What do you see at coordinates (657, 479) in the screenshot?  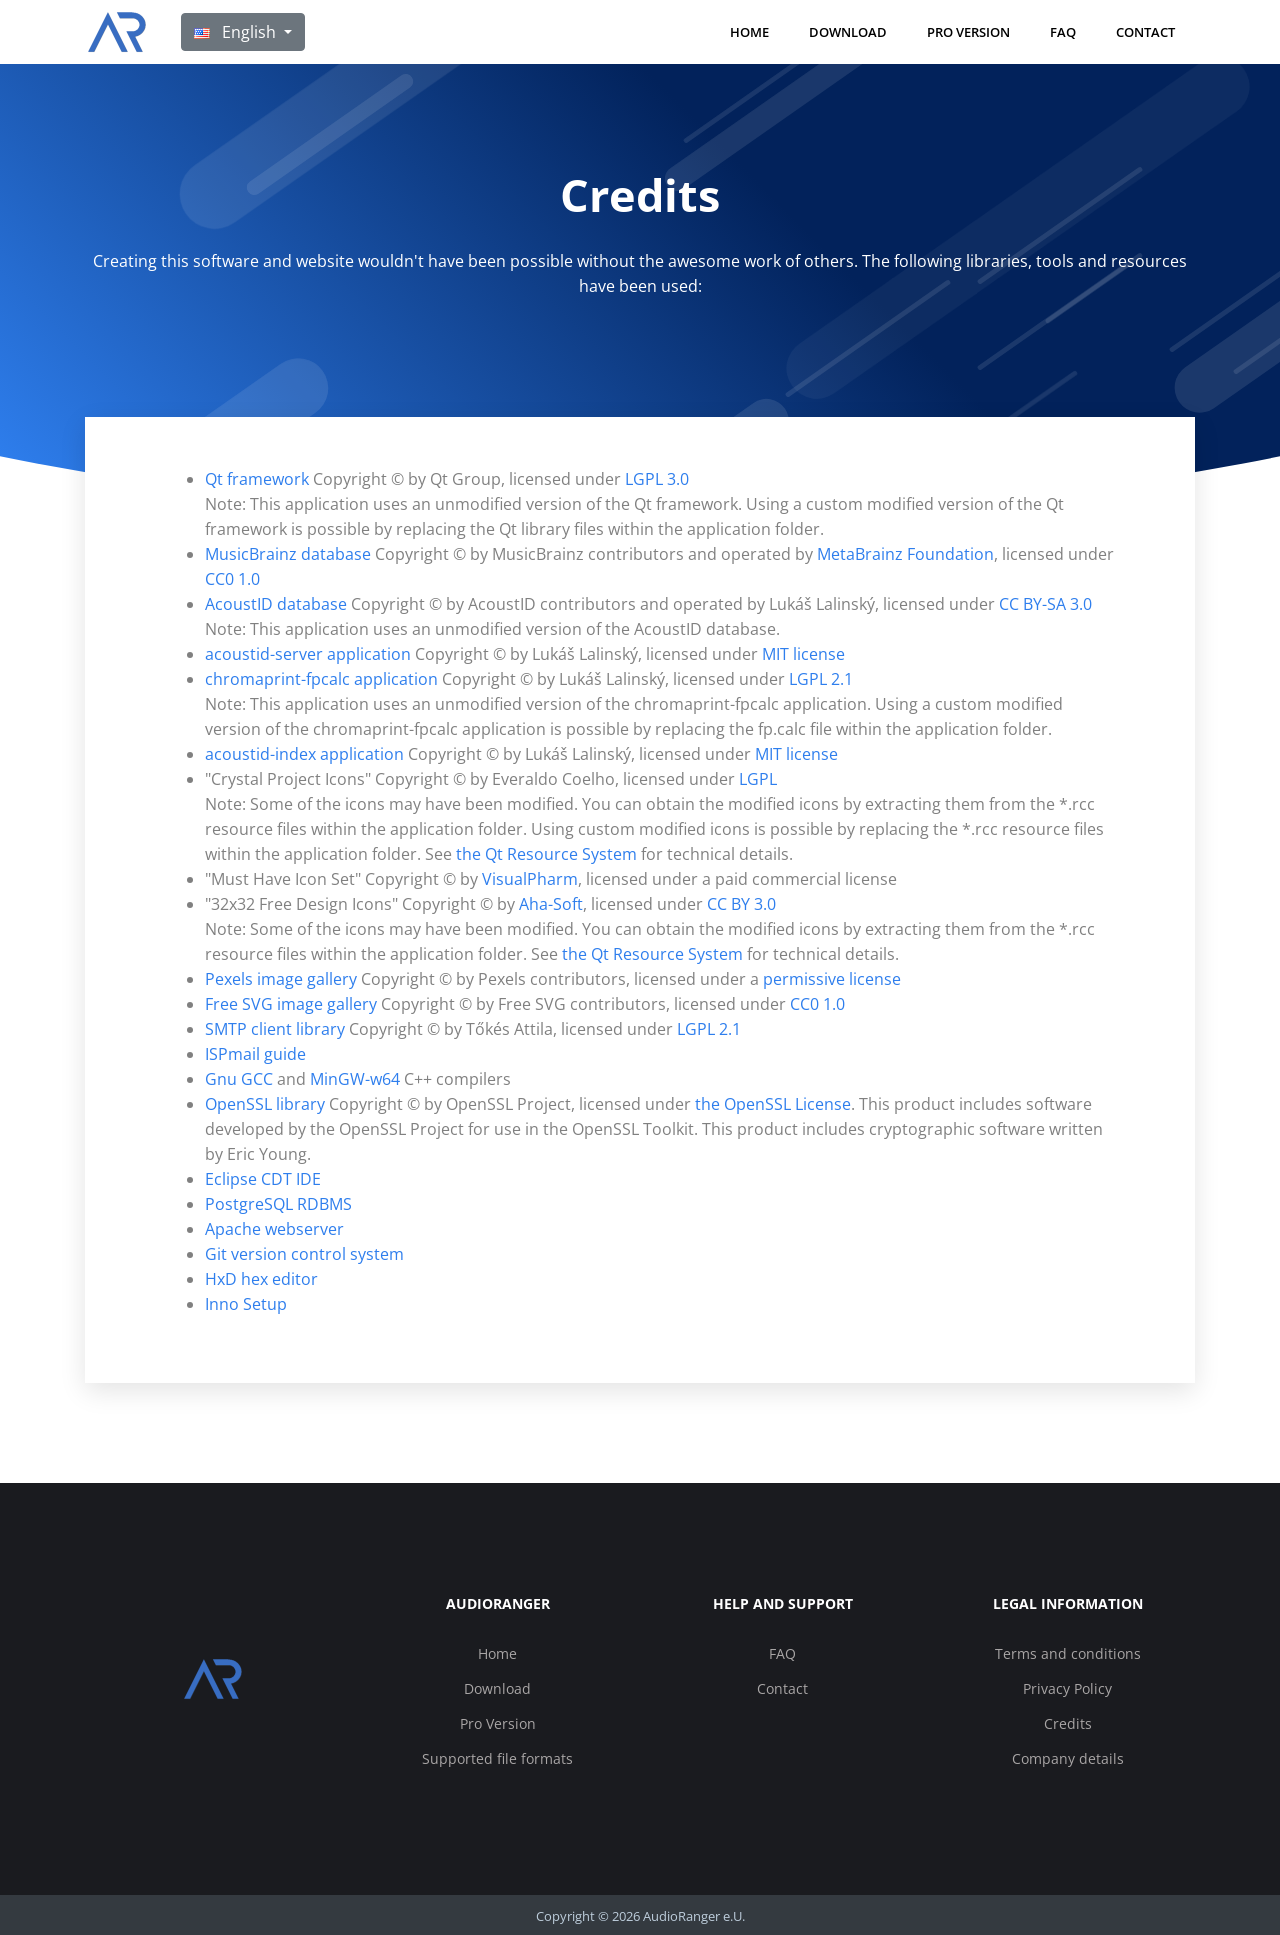 I see `LGPL 3.0` at bounding box center [657, 479].